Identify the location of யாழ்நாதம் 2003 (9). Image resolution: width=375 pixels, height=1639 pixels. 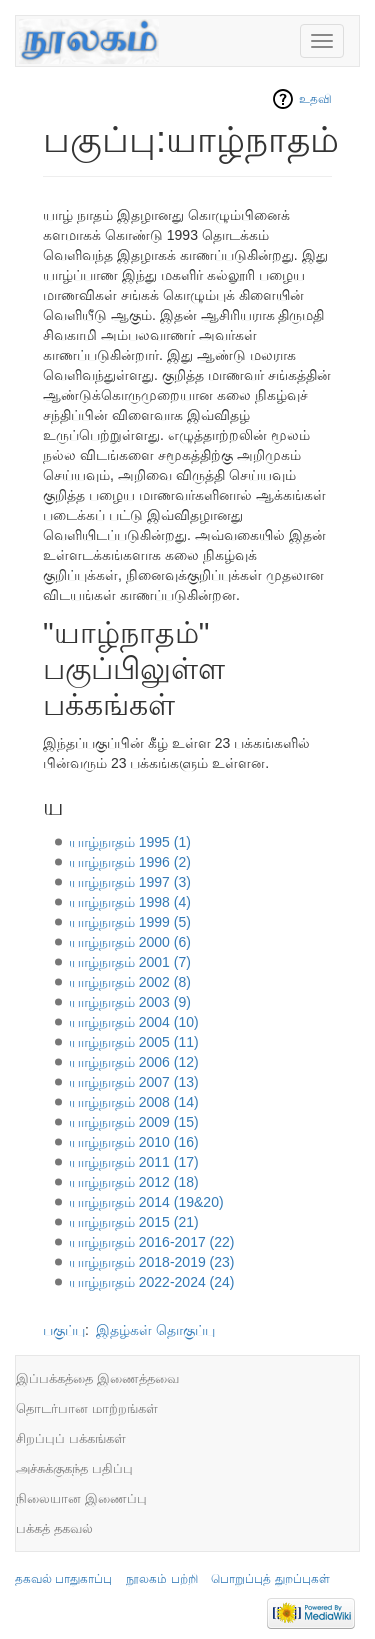
(130, 1002).